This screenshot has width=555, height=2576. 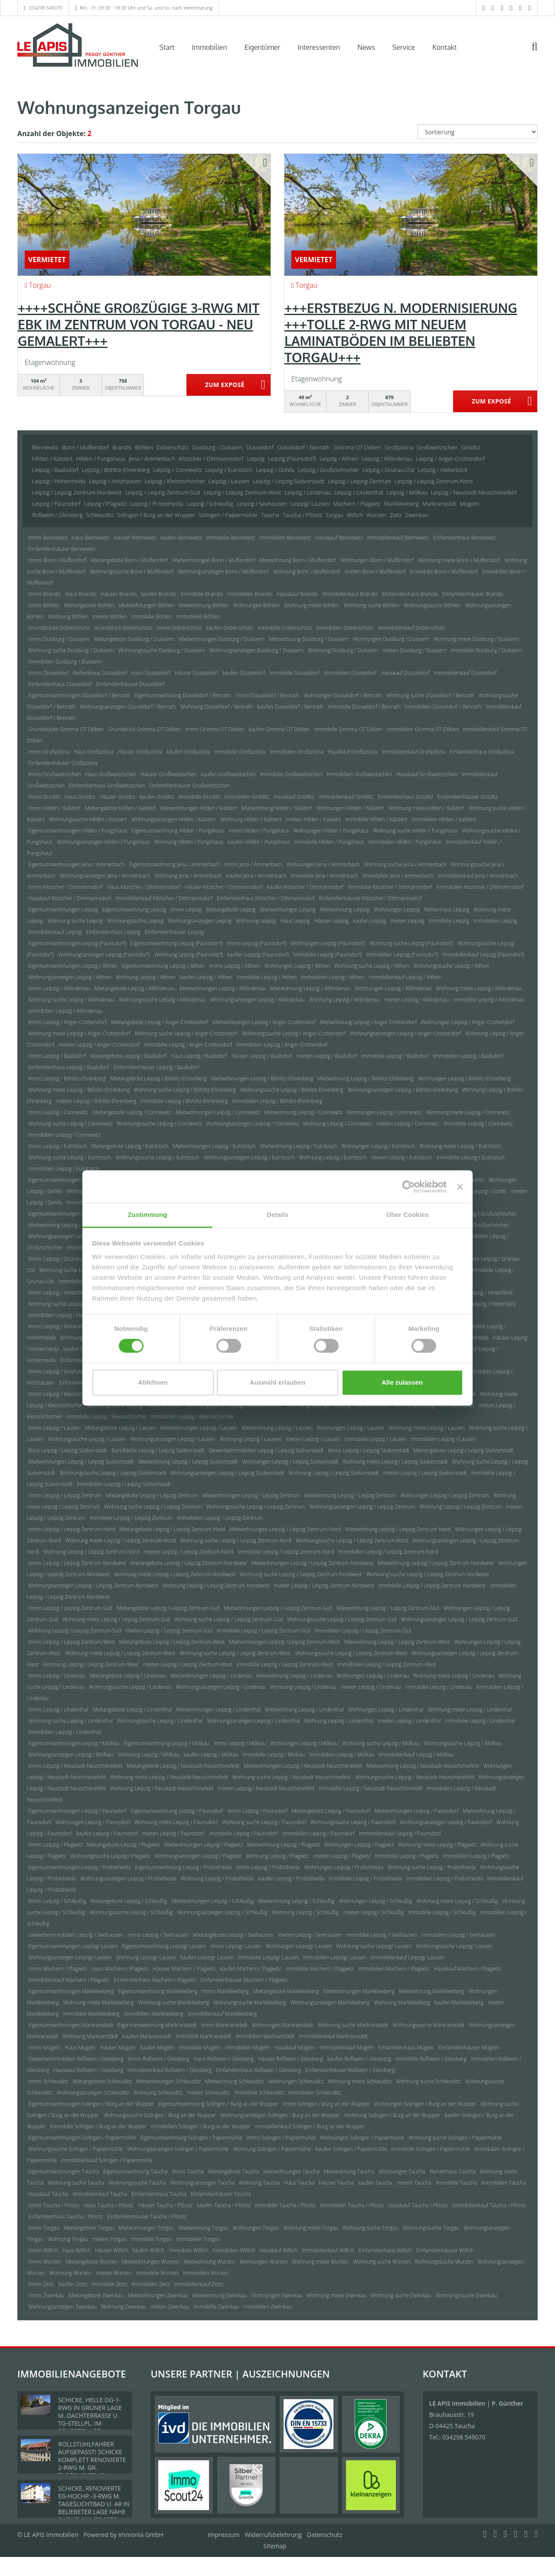 What do you see at coordinates (160, 2115) in the screenshot?
I see `Wohnungssuche Solingen / Burg an der Wupper` at bounding box center [160, 2115].